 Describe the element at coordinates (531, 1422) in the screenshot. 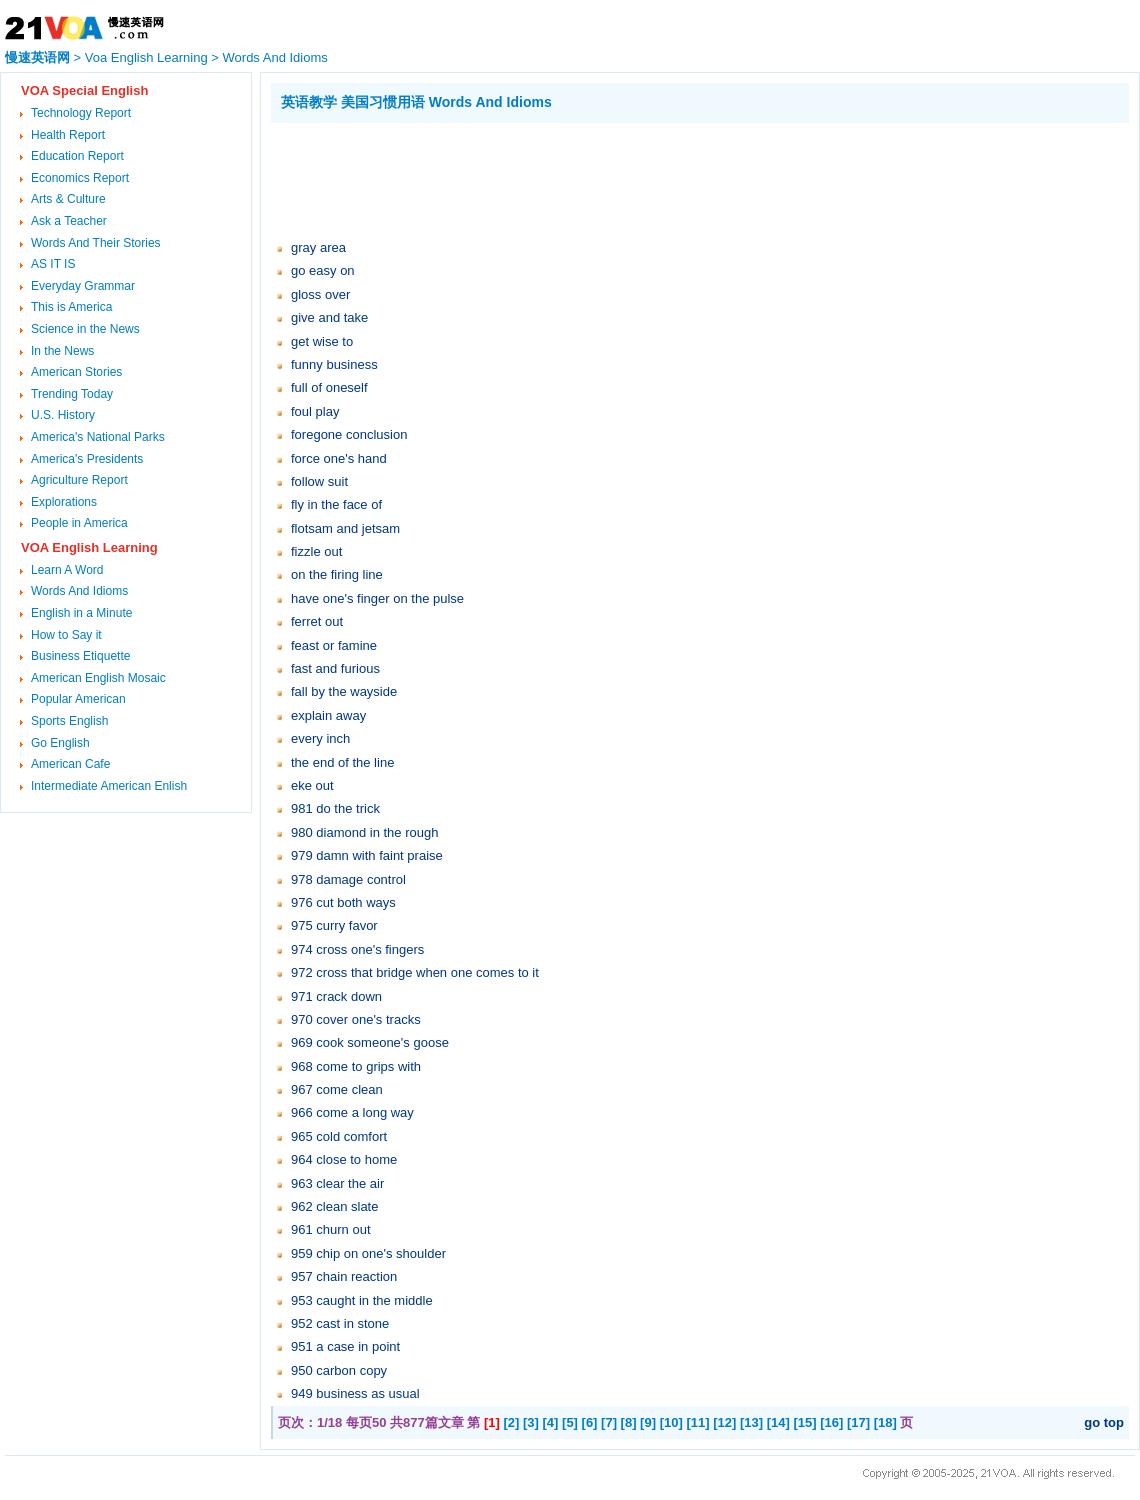

I see `[3]` at that location.